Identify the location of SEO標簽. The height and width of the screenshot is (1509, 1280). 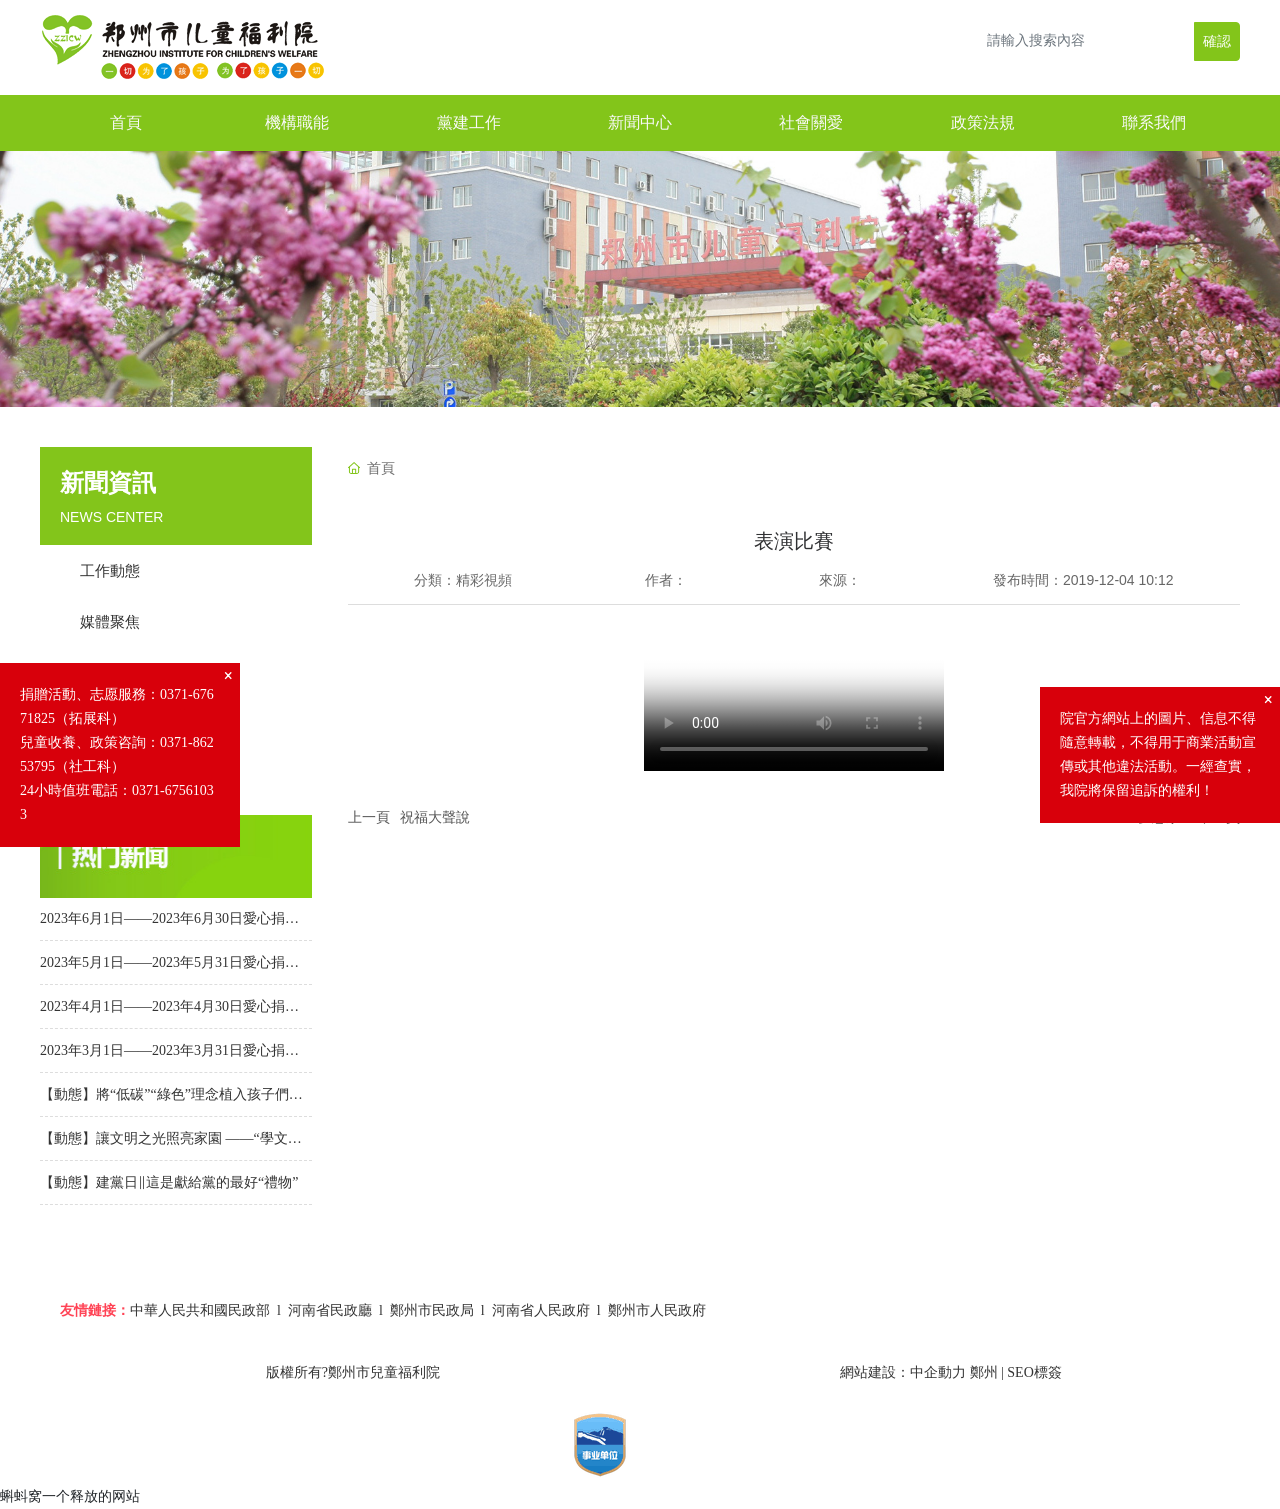
(1034, 1372).